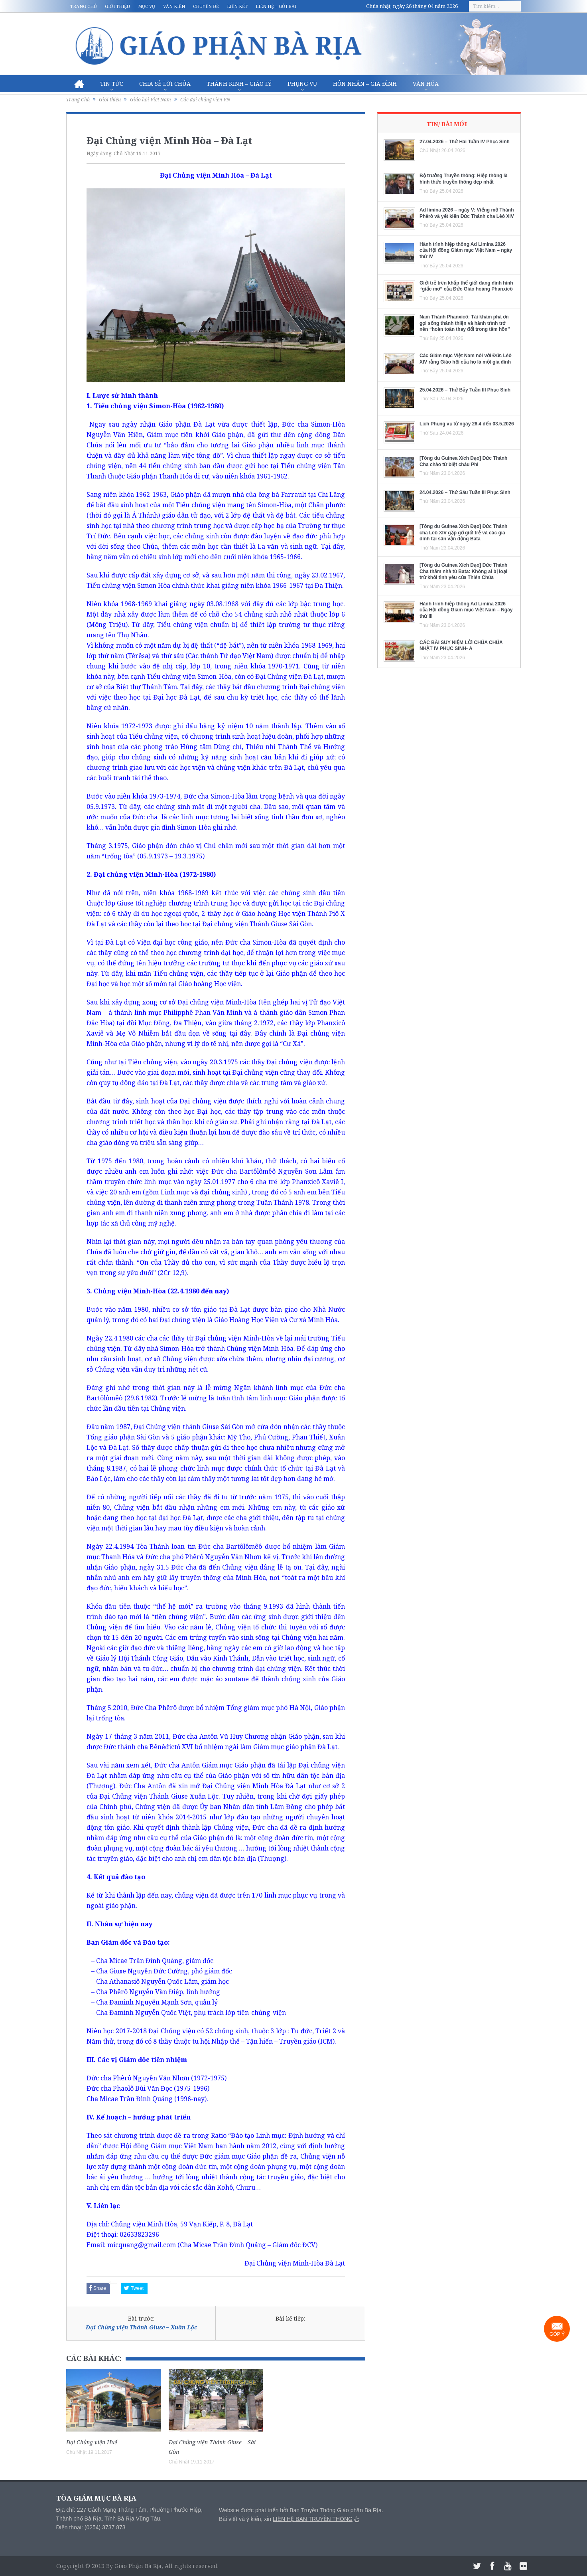 The width and height of the screenshot is (587, 2576). Describe the element at coordinates (111, 83) in the screenshot. I see `Tin Tức` at that location.